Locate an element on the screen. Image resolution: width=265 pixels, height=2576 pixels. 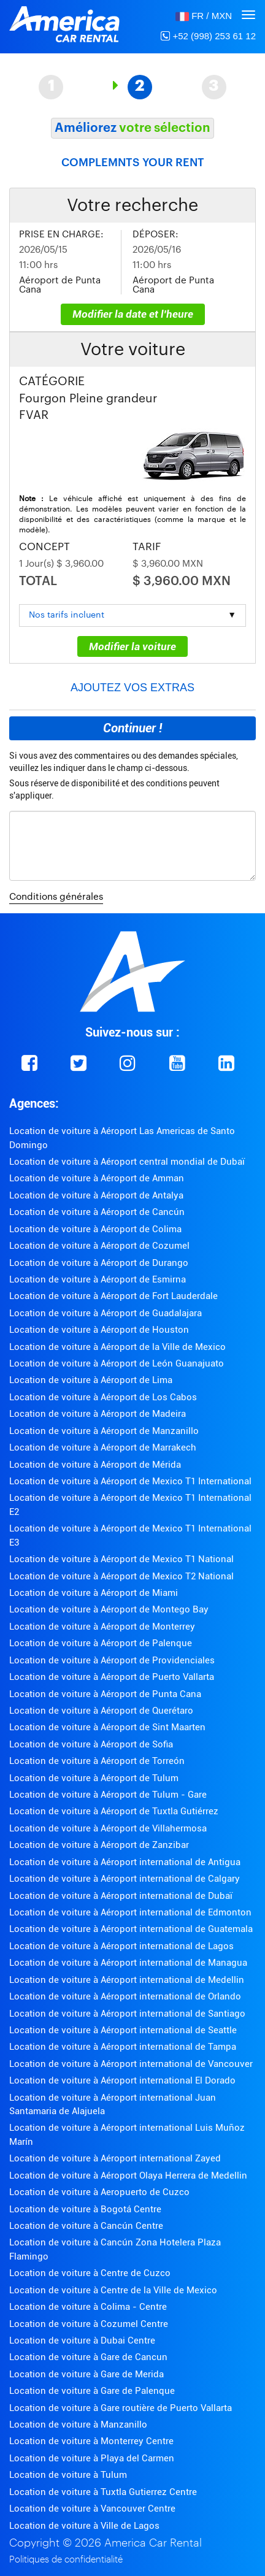
Continuer ! is located at coordinates (132, 728).